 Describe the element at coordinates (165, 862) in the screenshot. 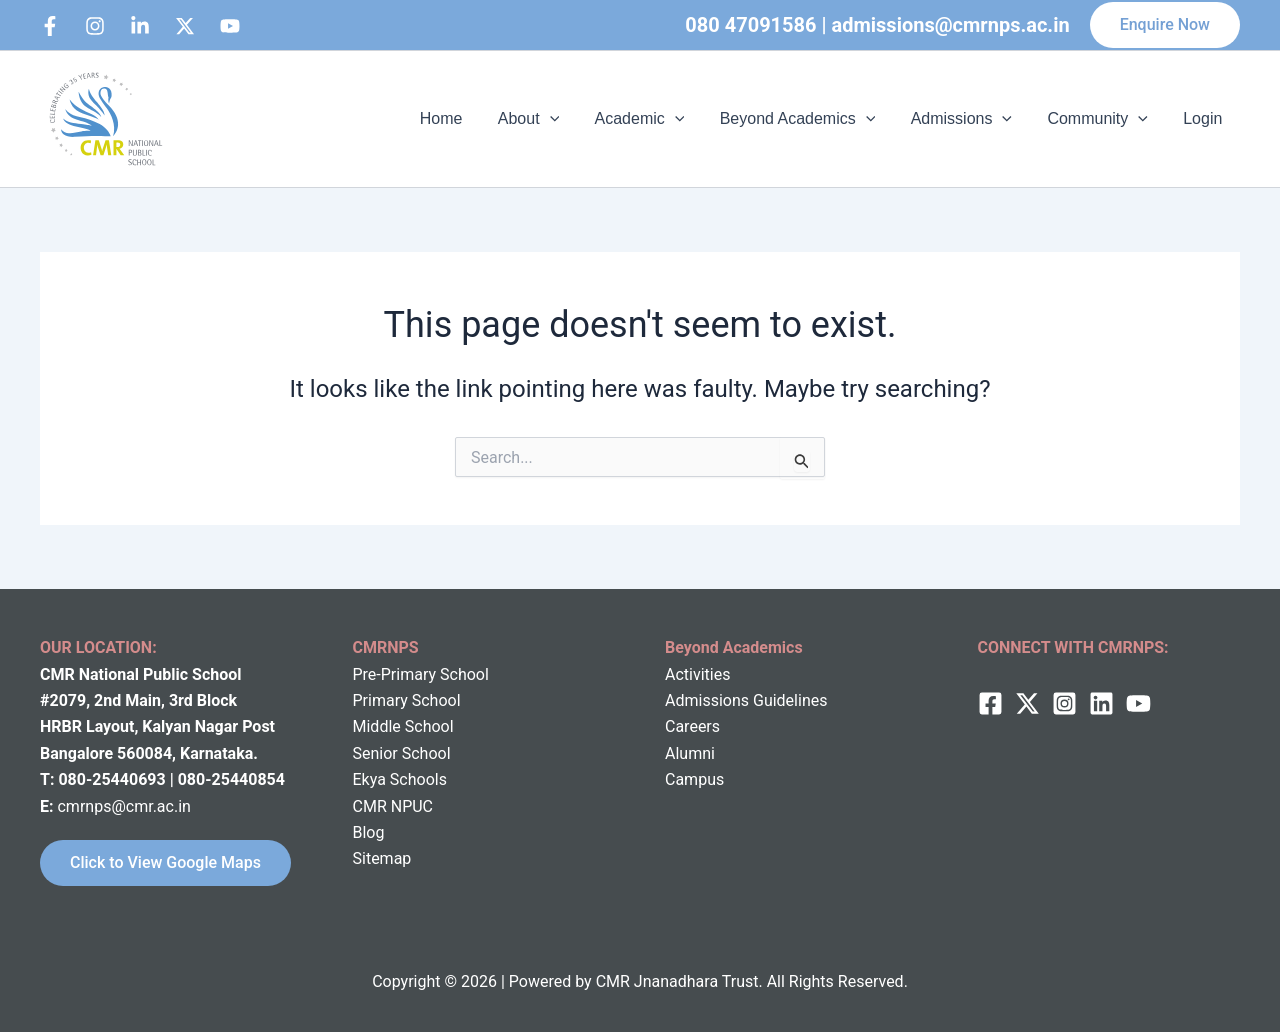

I see `Click to View Google Maps` at that location.